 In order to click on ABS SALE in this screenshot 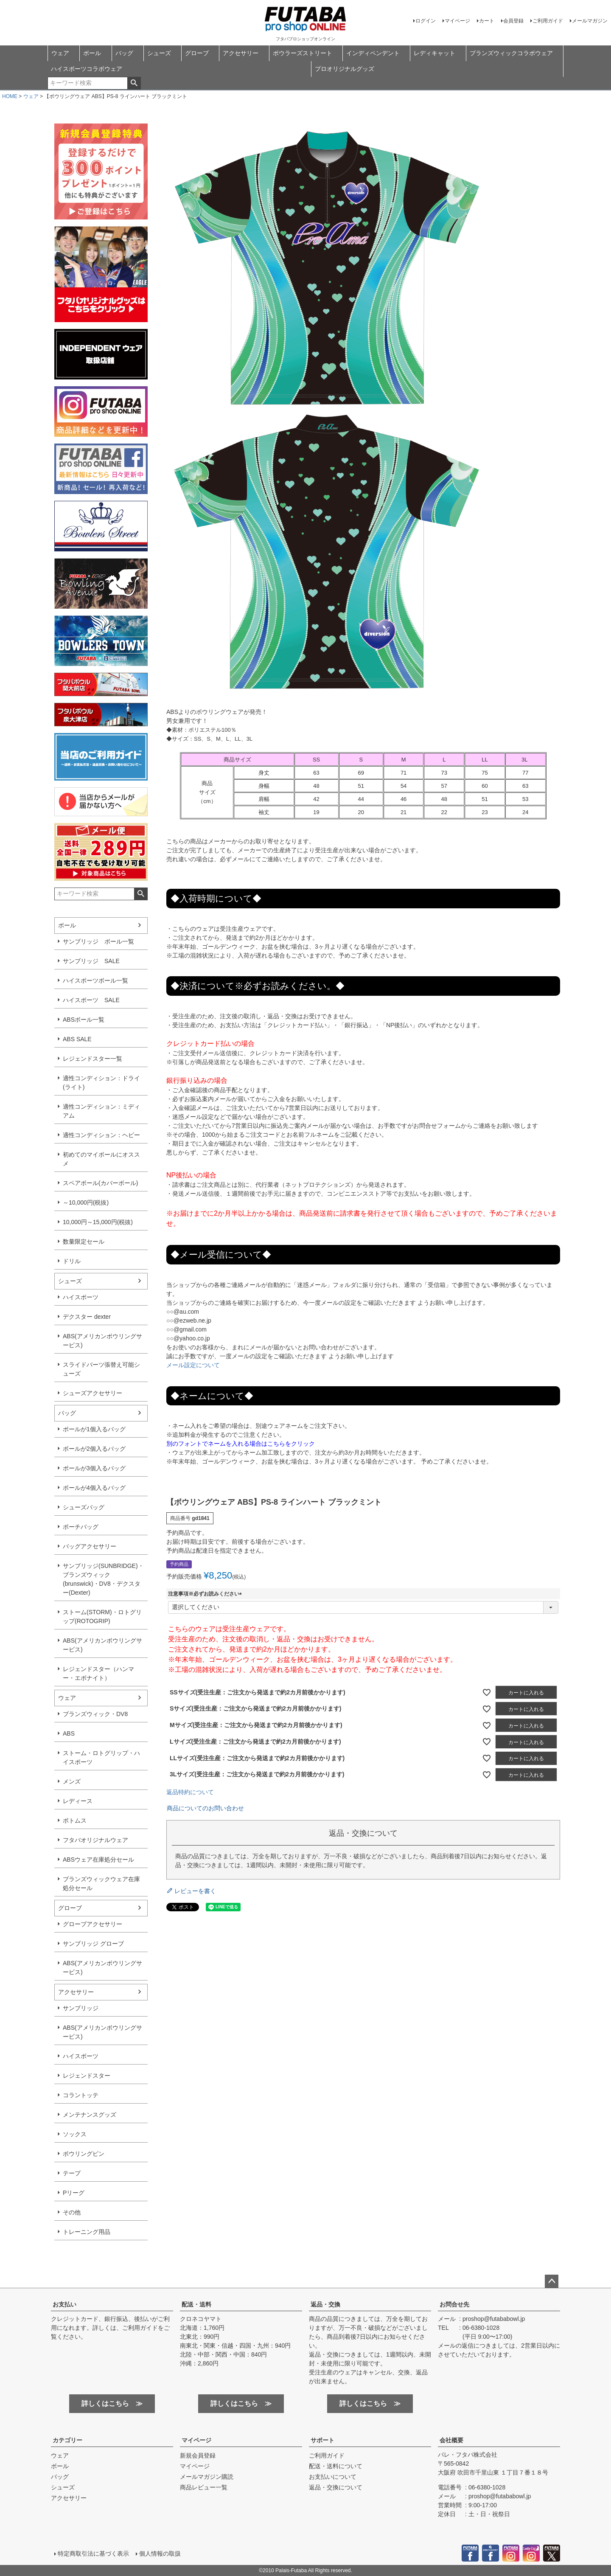, I will do `click(77, 1039)`.